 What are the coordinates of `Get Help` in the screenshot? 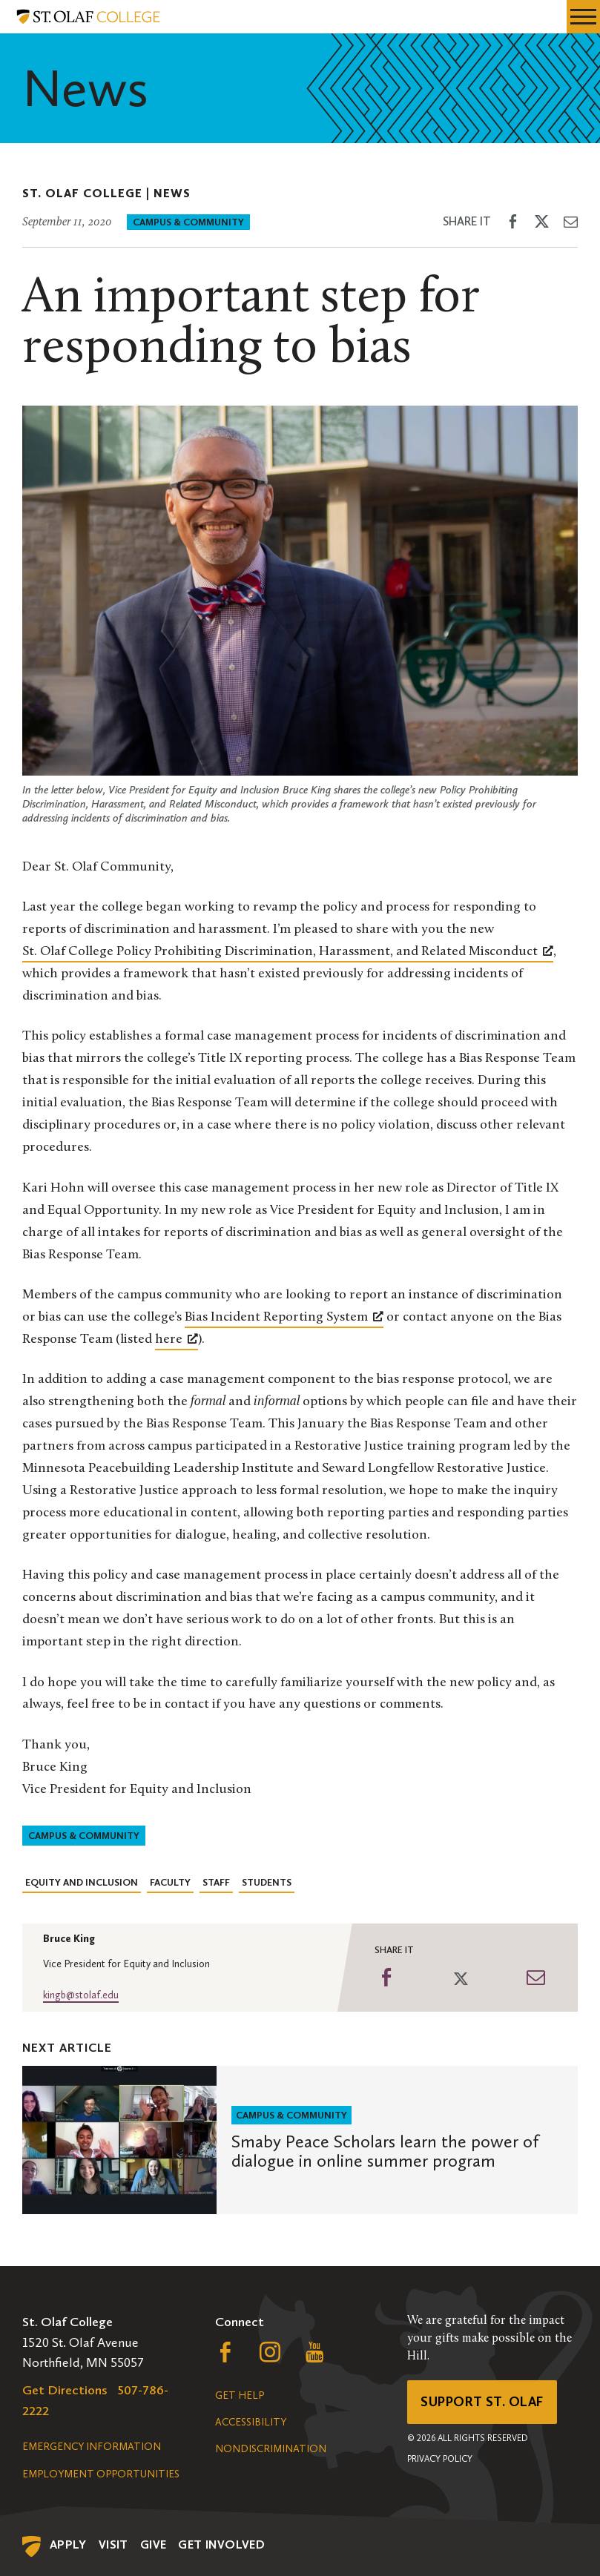 It's located at (239, 2395).